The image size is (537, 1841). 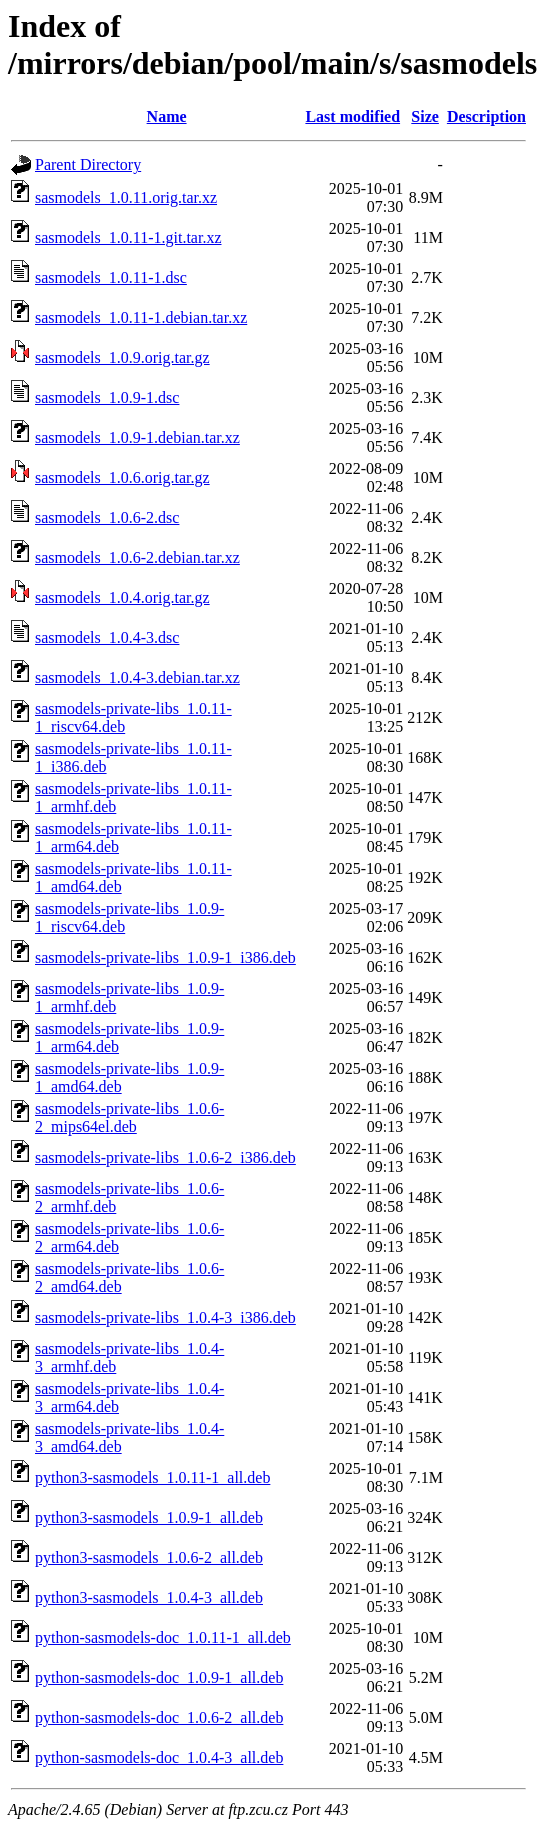 I want to click on sasmodels_1.0.9-1.debian.tar.xz, so click(x=137, y=437).